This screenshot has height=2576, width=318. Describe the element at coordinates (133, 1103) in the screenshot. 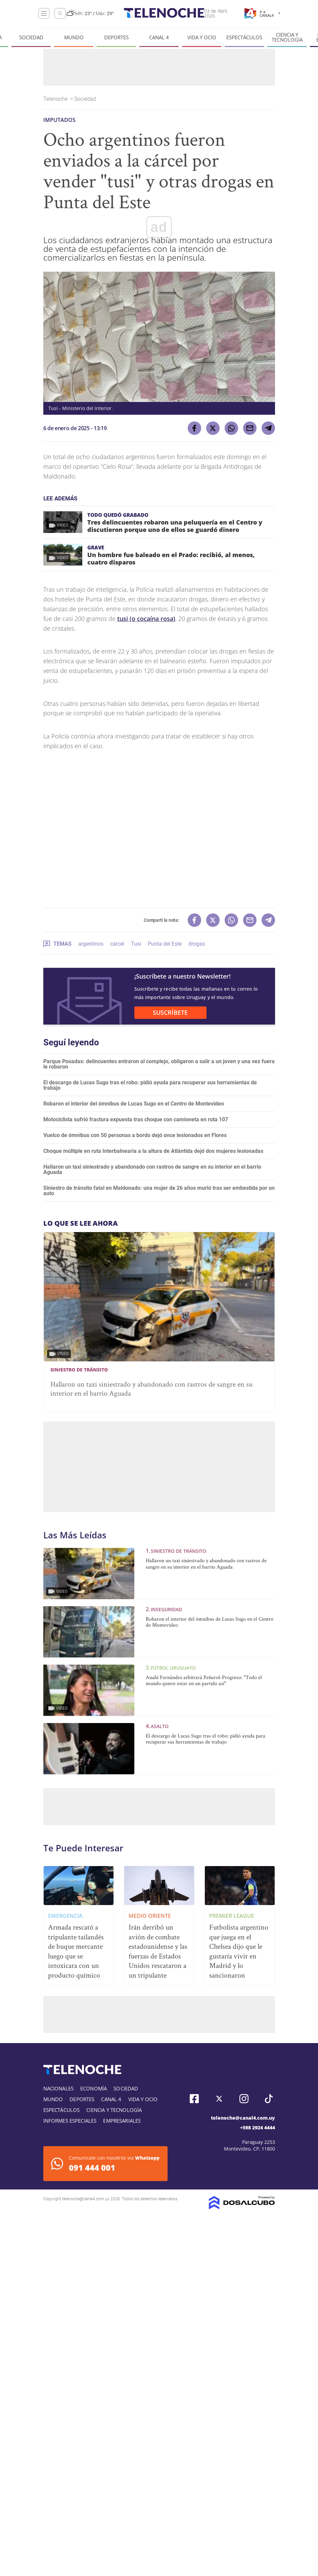

I see `Robaron el interior del ómnibus de Lucas Sugo en el Centro de Montevideo` at that location.